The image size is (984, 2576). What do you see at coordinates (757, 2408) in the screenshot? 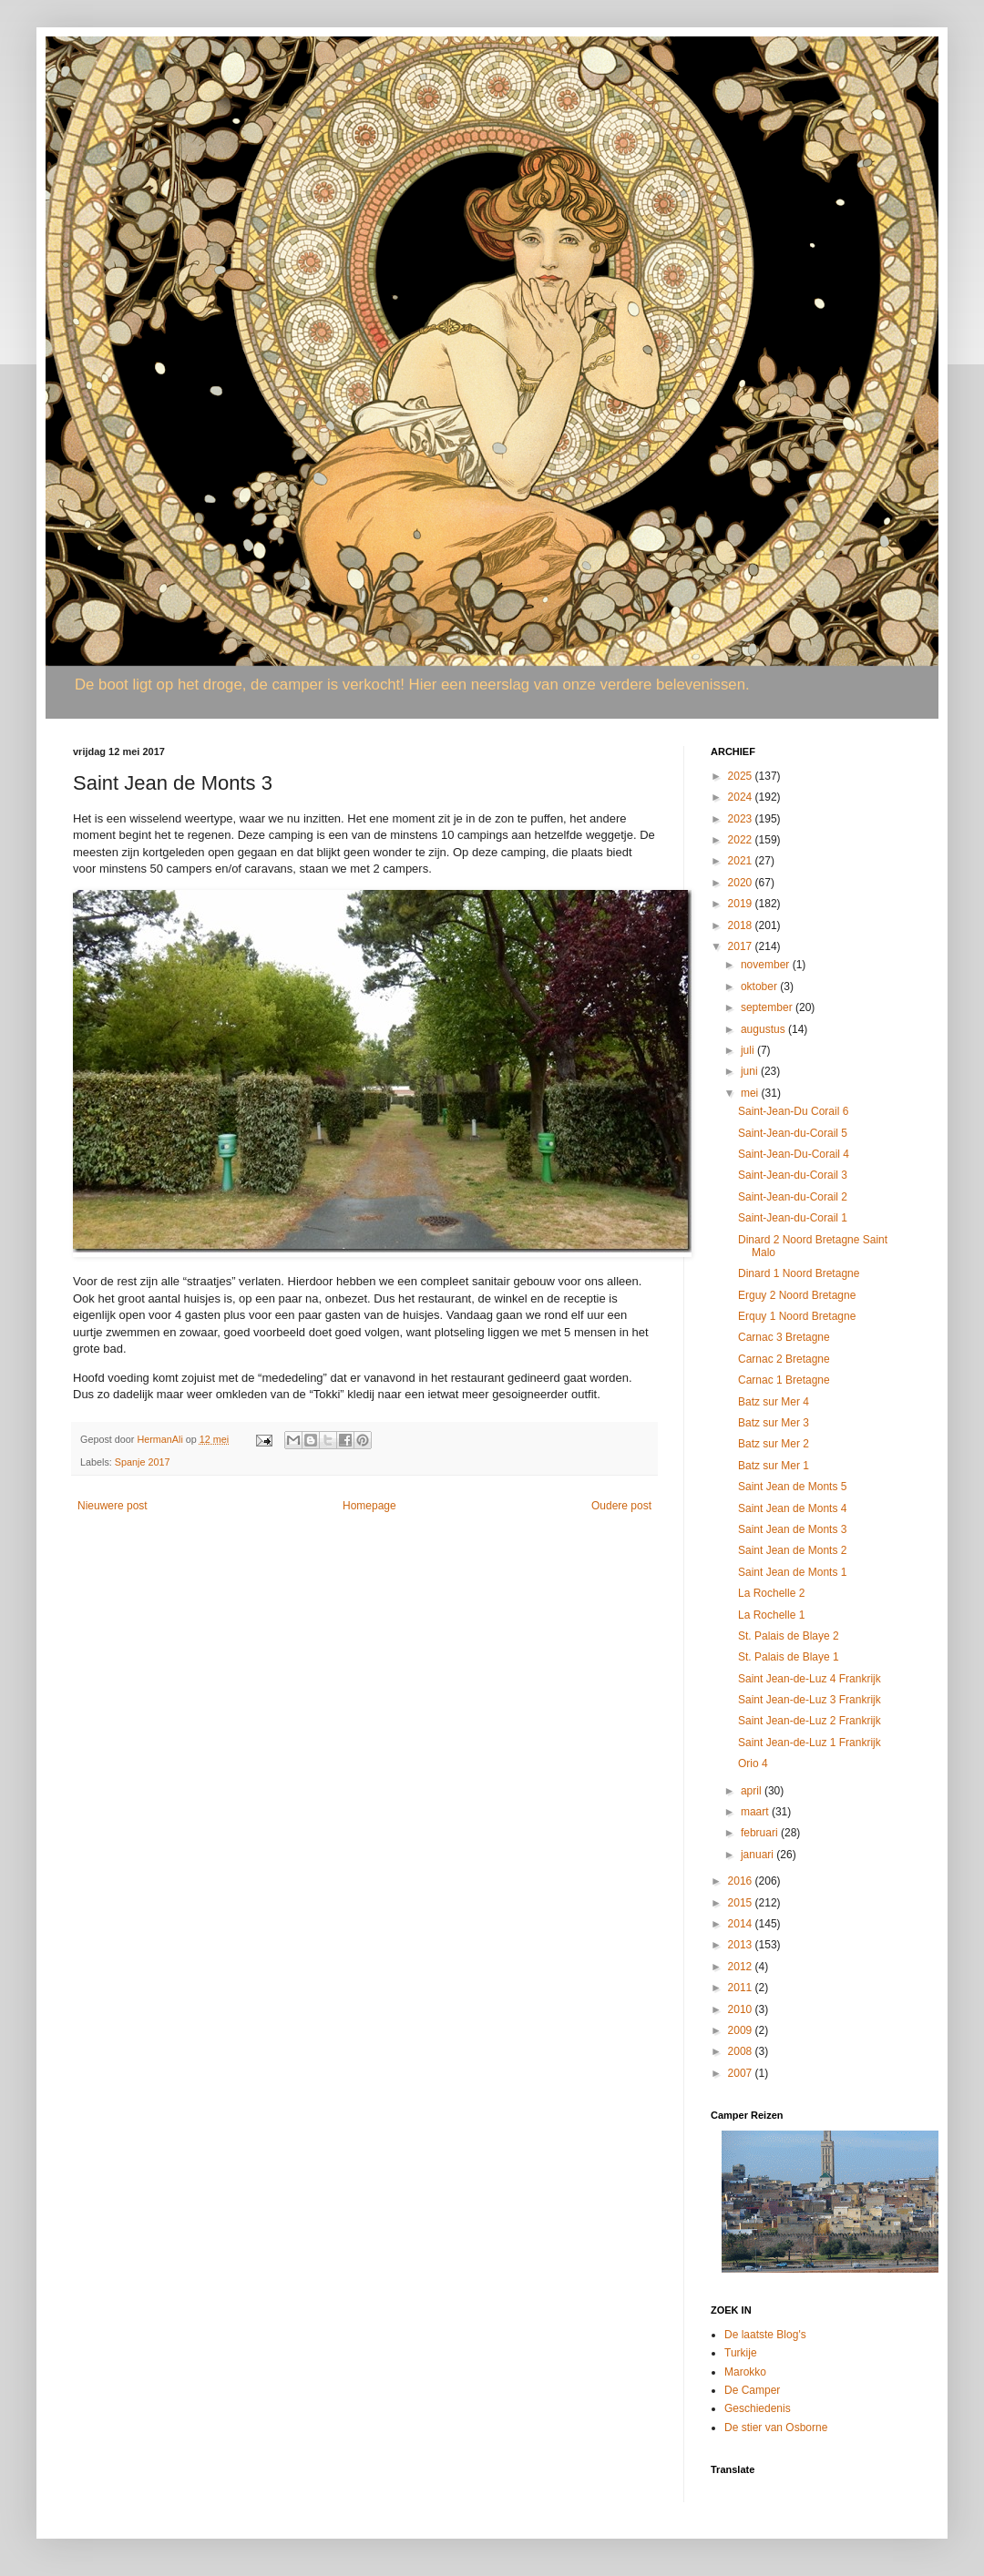
I see `Geschiedenis` at bounding box center [757, 2408].